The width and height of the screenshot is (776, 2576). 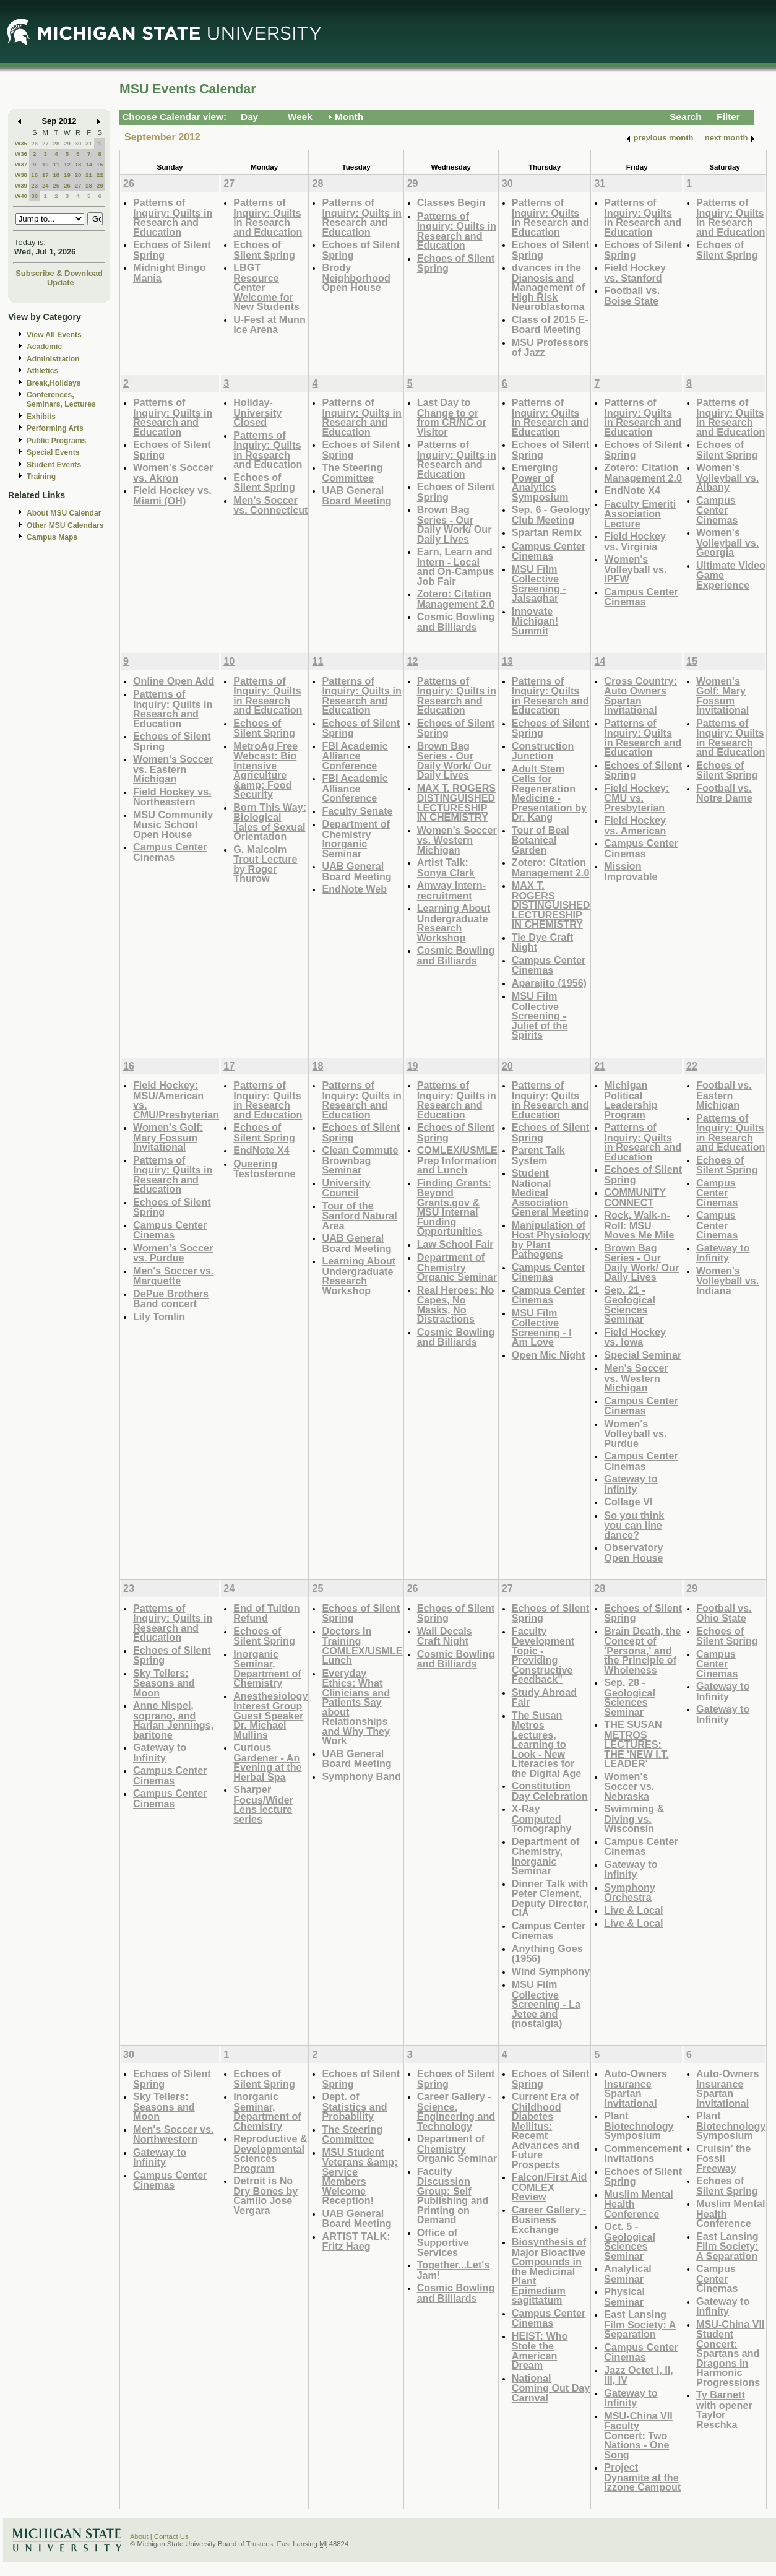 What do you see at coordinates (159, 1316) in the screenshot?
I see `Lily Tomlin` at bounding box center [159, 1316].